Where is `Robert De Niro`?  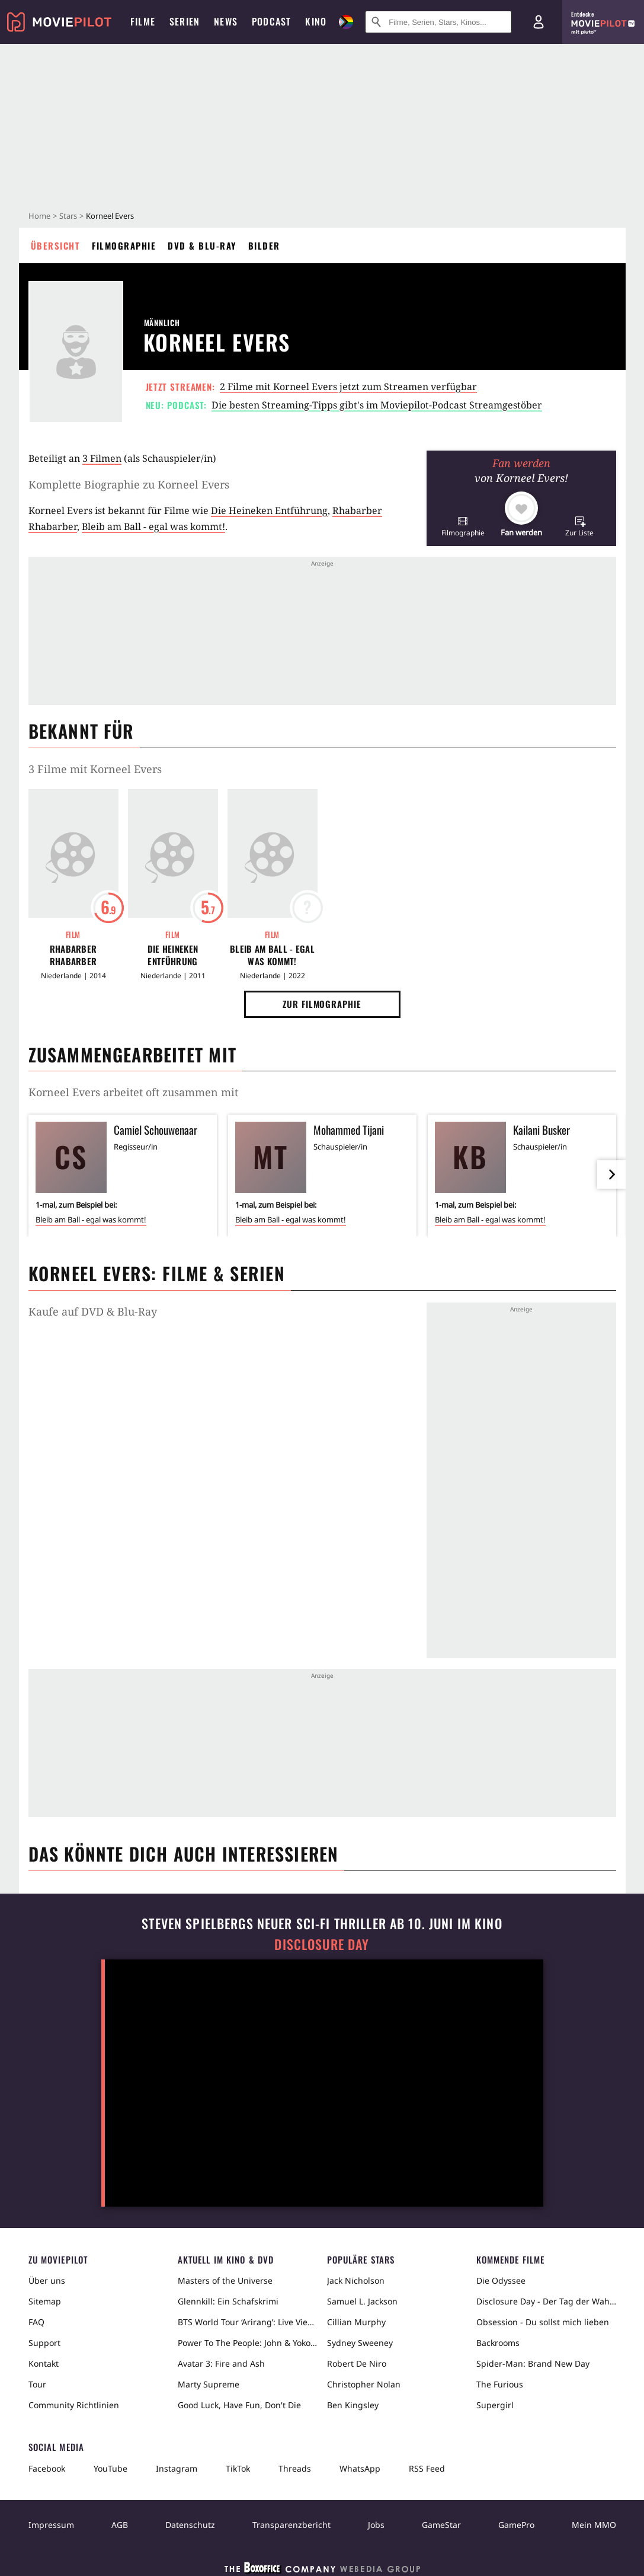 Robert De Niro is located at coordinates (356, 2363).